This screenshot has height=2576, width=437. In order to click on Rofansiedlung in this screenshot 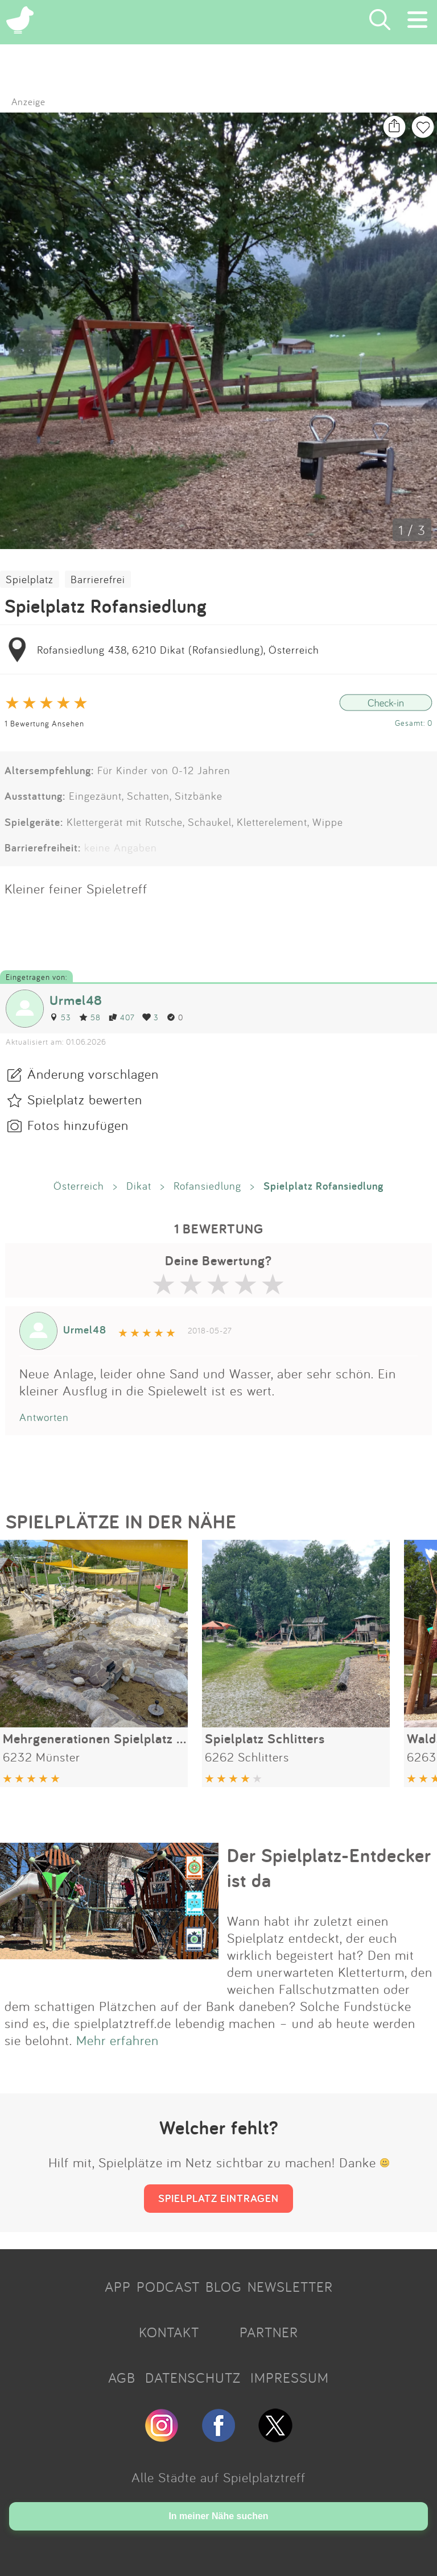, I will do `click(207, 1186)`.